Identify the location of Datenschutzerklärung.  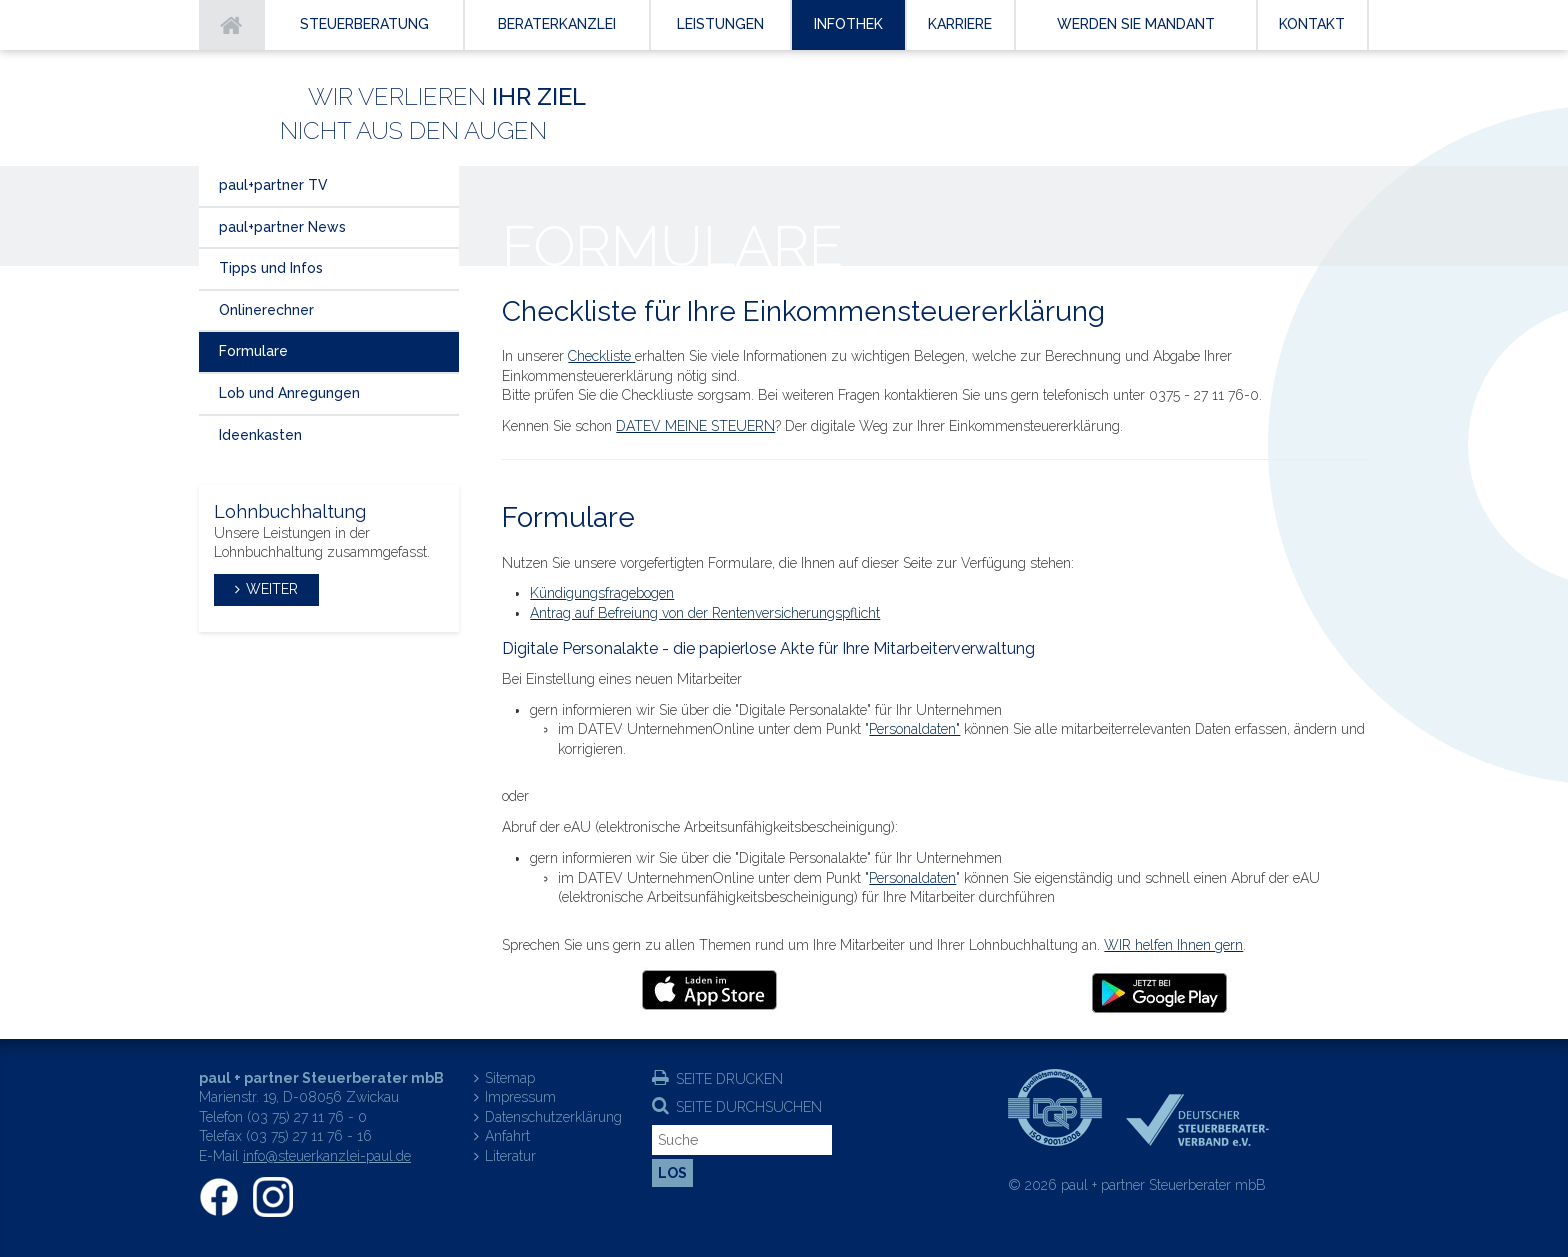
(553, 1117).